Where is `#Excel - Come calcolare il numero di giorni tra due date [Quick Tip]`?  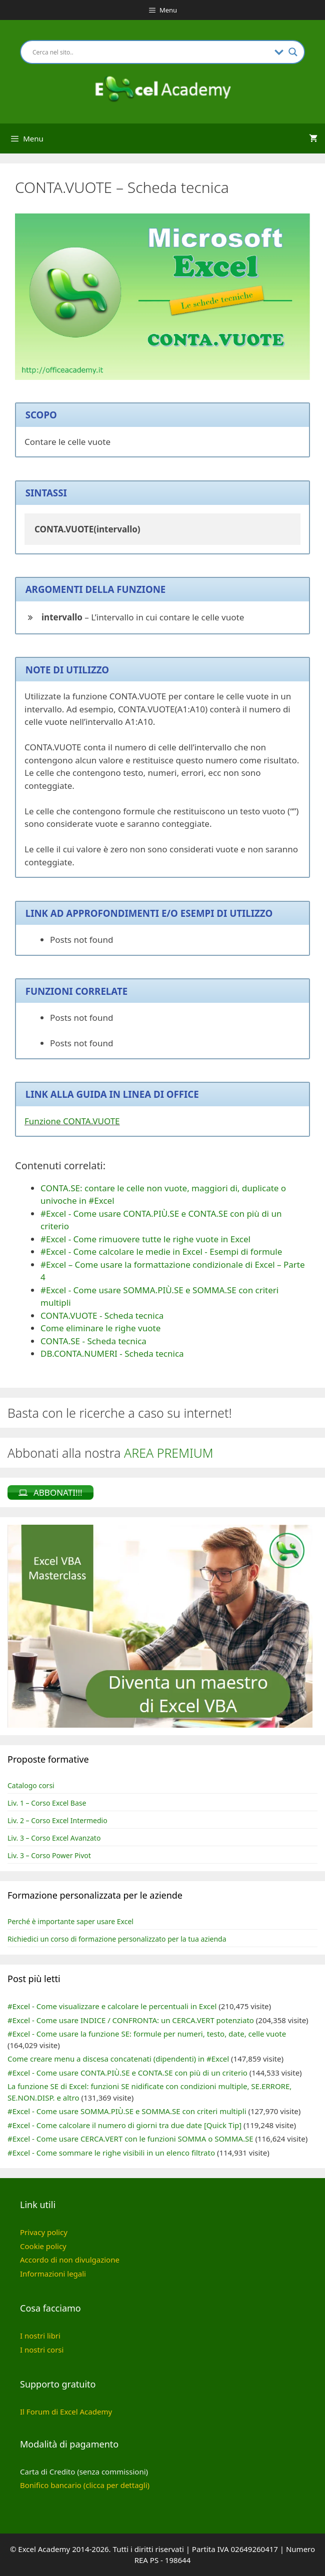 #Excel - Come calcolare il numero di giorni tra due date [Quick Tip] is located at coordinates (125, 2125).